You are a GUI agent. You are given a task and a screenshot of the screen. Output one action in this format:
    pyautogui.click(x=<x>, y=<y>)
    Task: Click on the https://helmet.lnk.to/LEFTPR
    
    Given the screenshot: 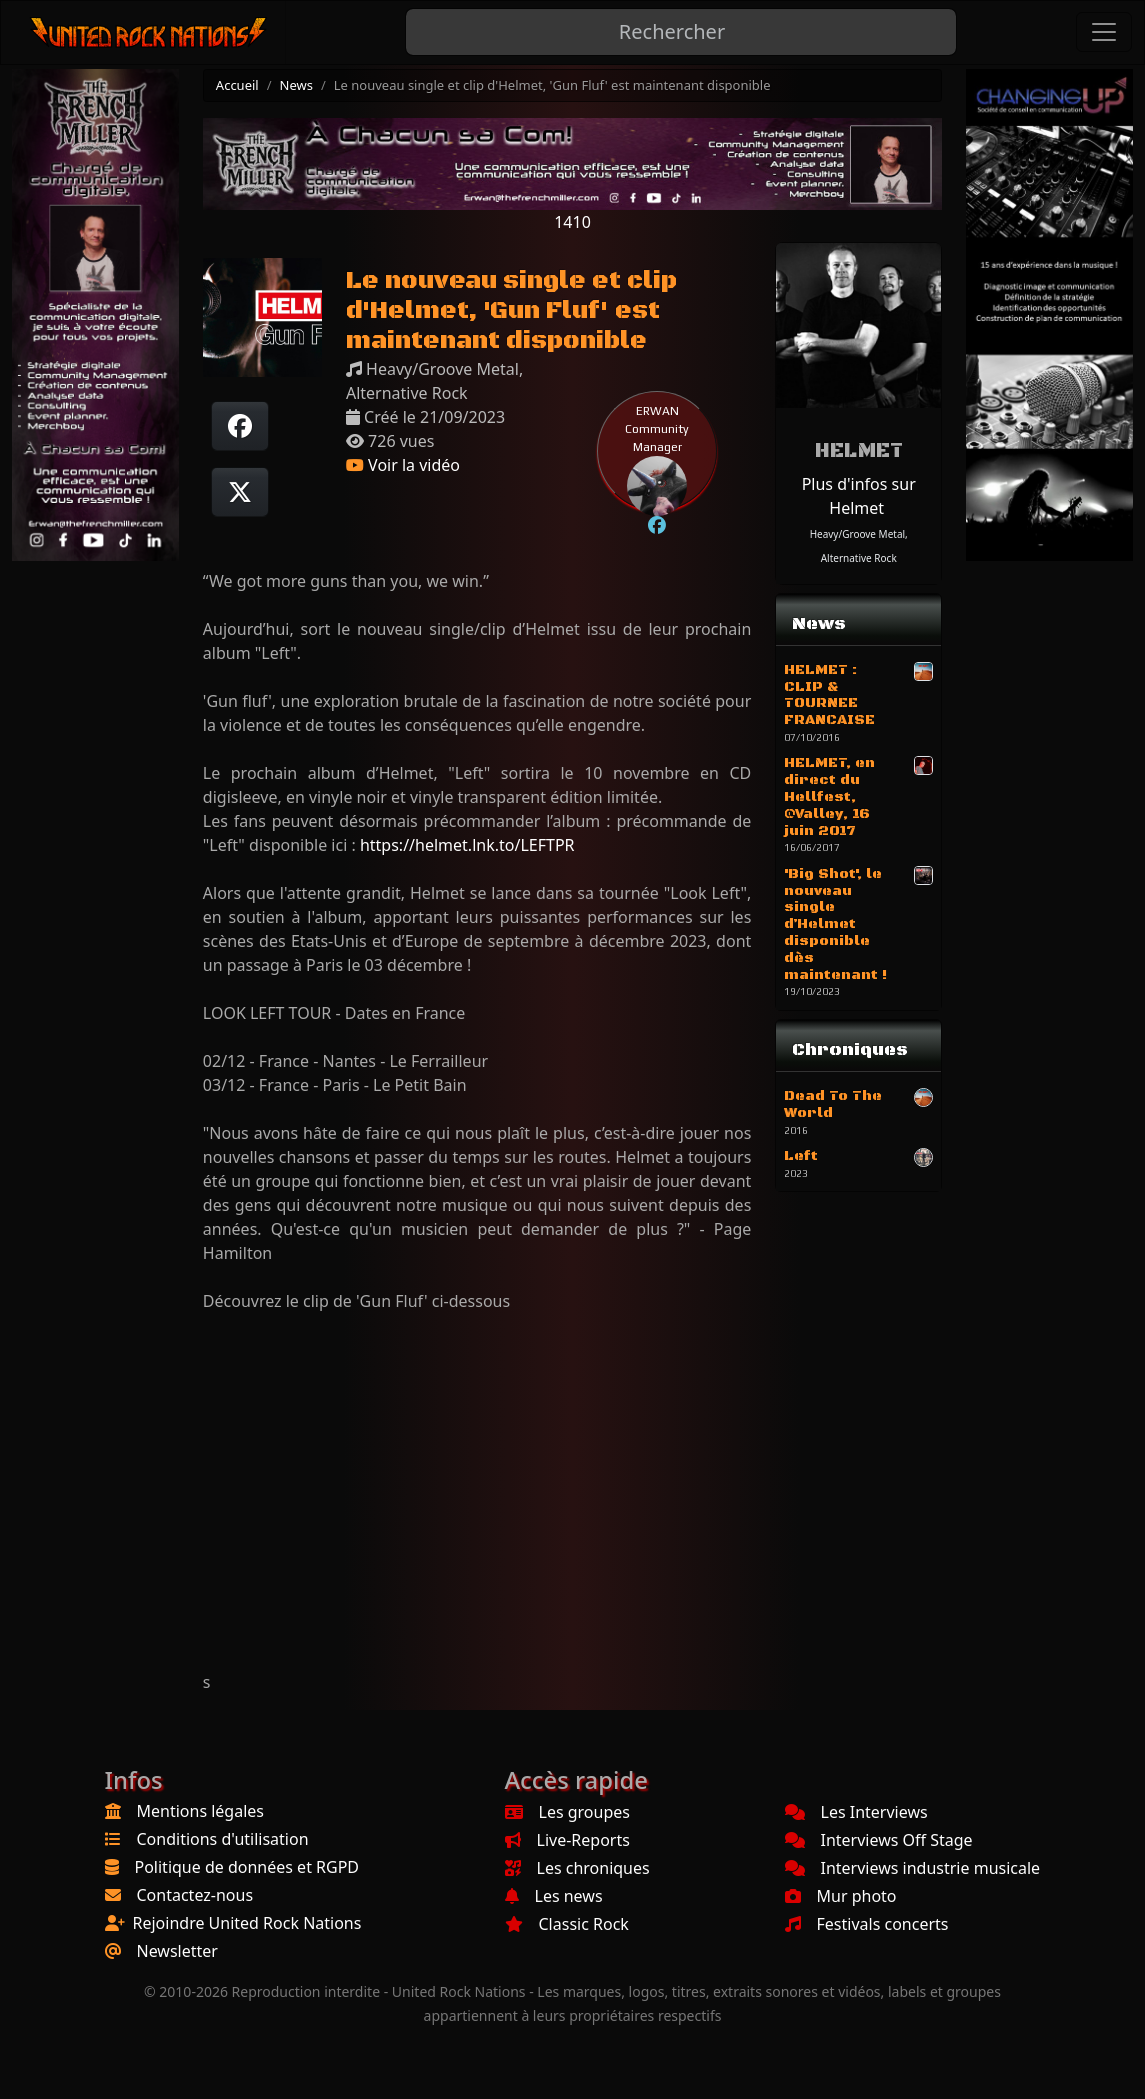 What is the action you would take?
    pyautogui.click(x=467, y=845)
    